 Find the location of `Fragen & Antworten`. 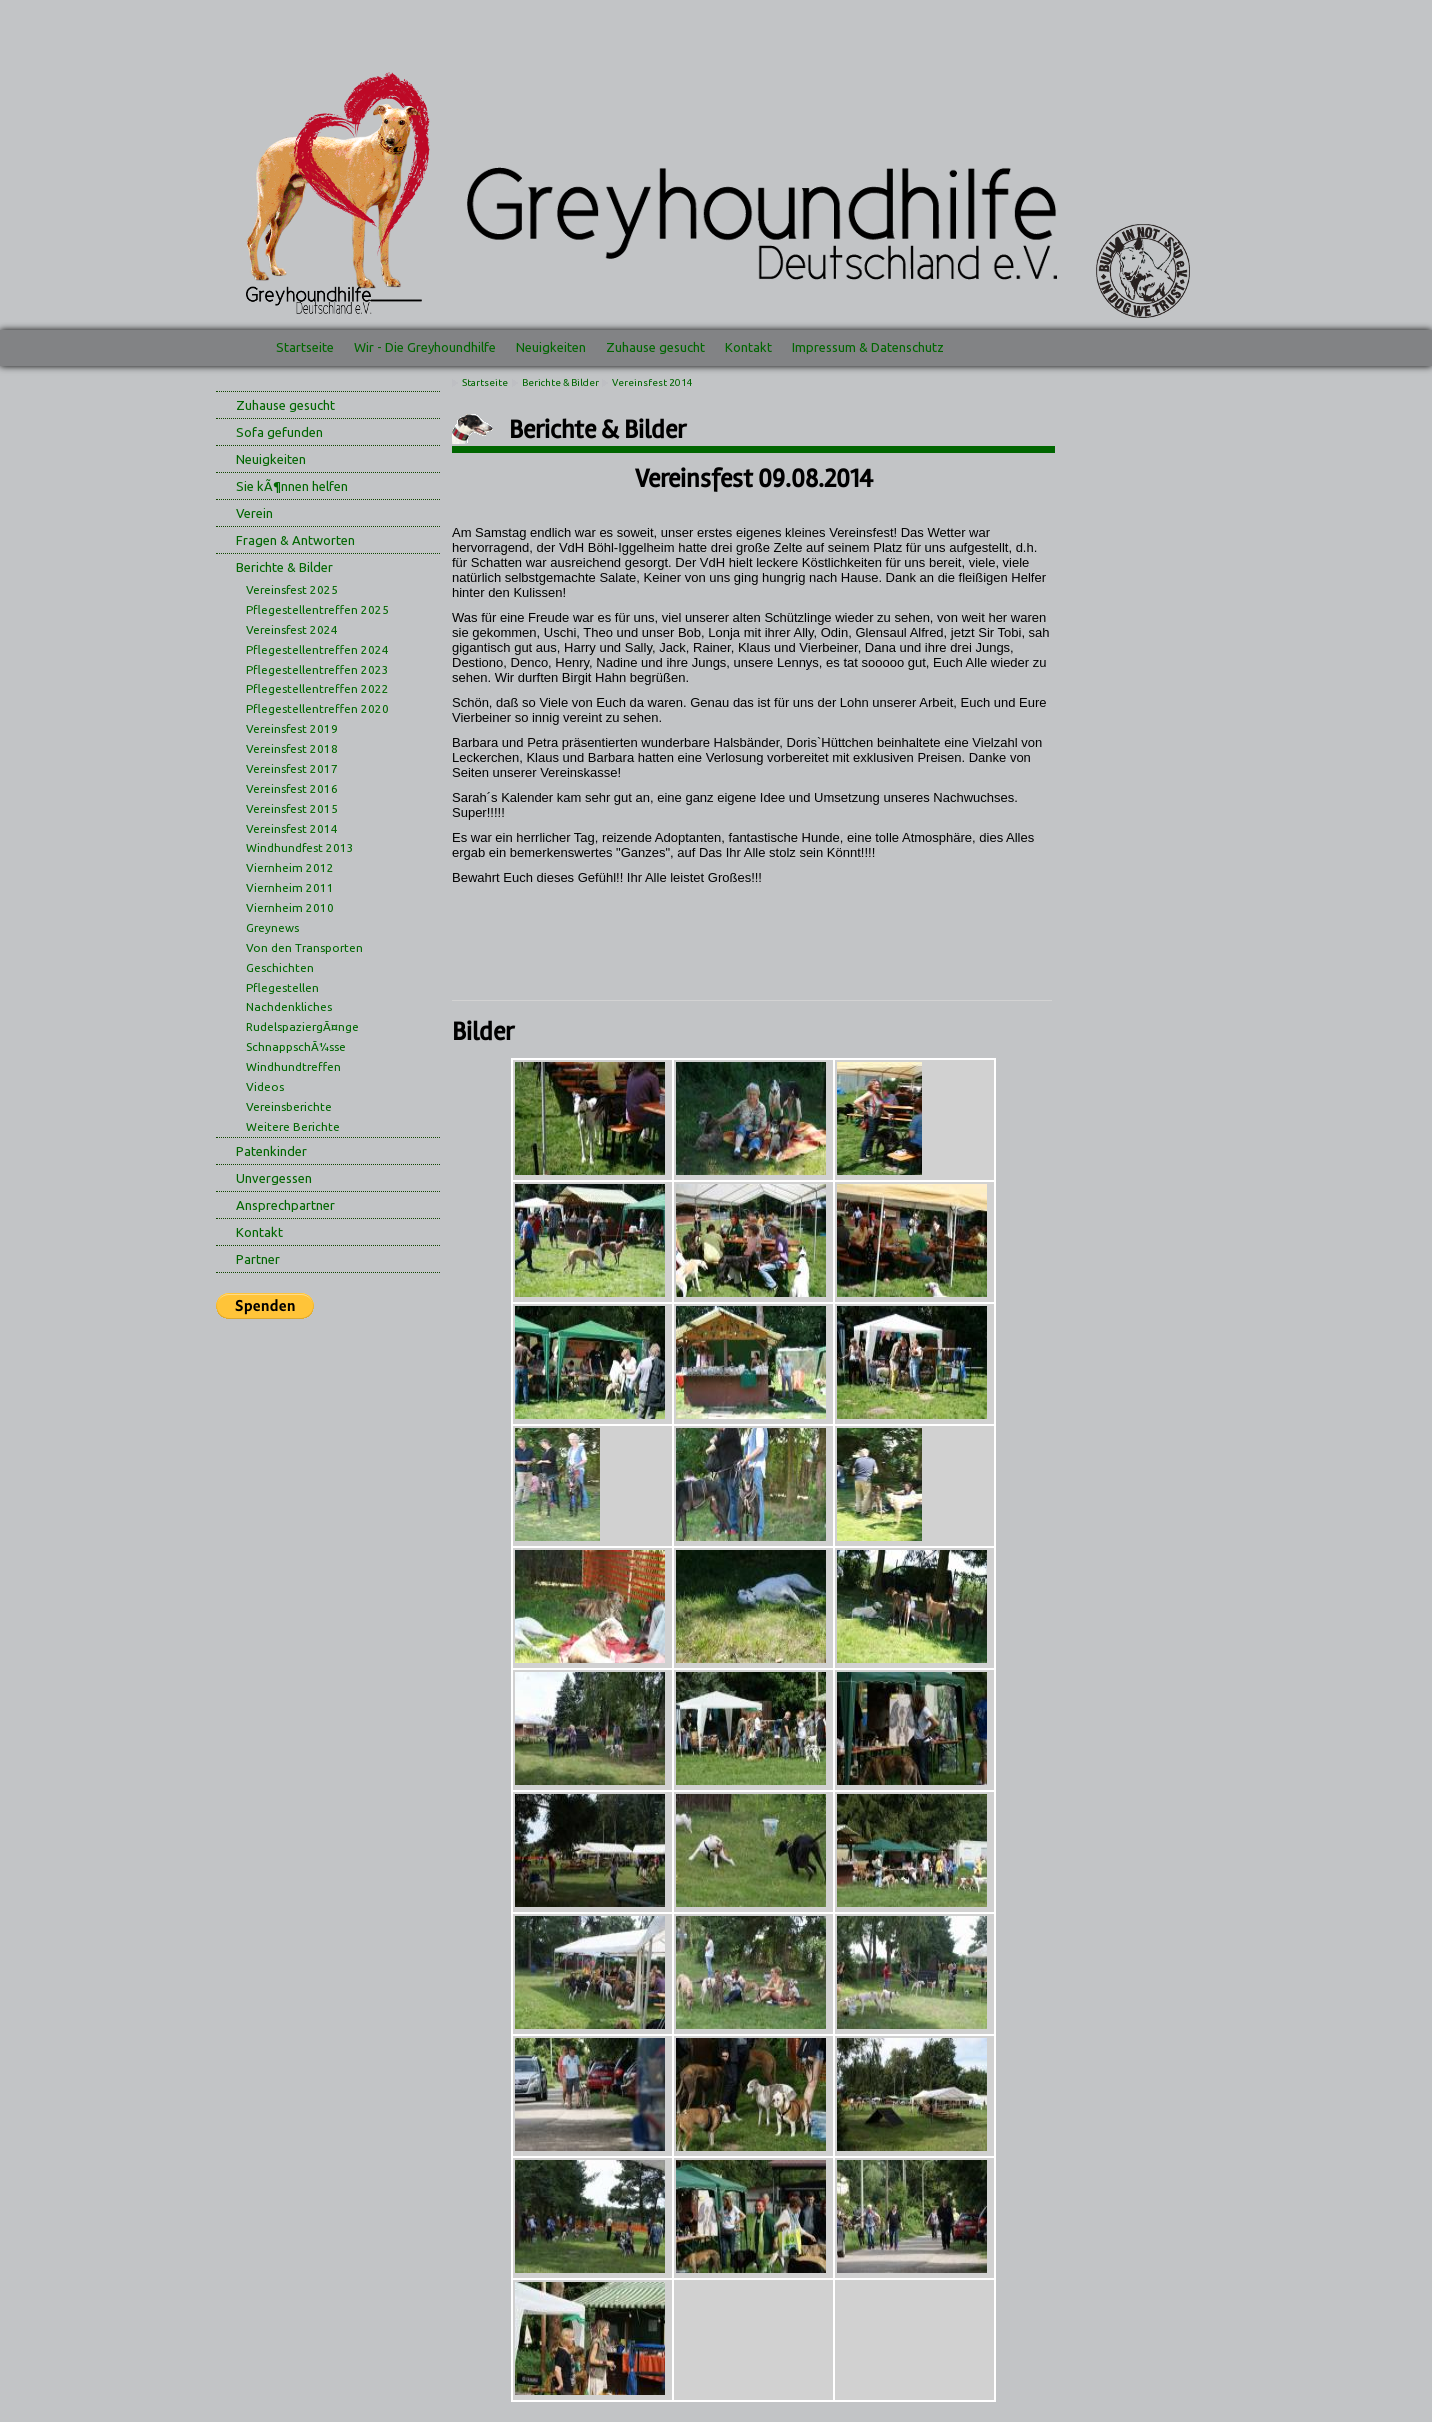

Fragen & Antworten is located at coordinates (295, 540).